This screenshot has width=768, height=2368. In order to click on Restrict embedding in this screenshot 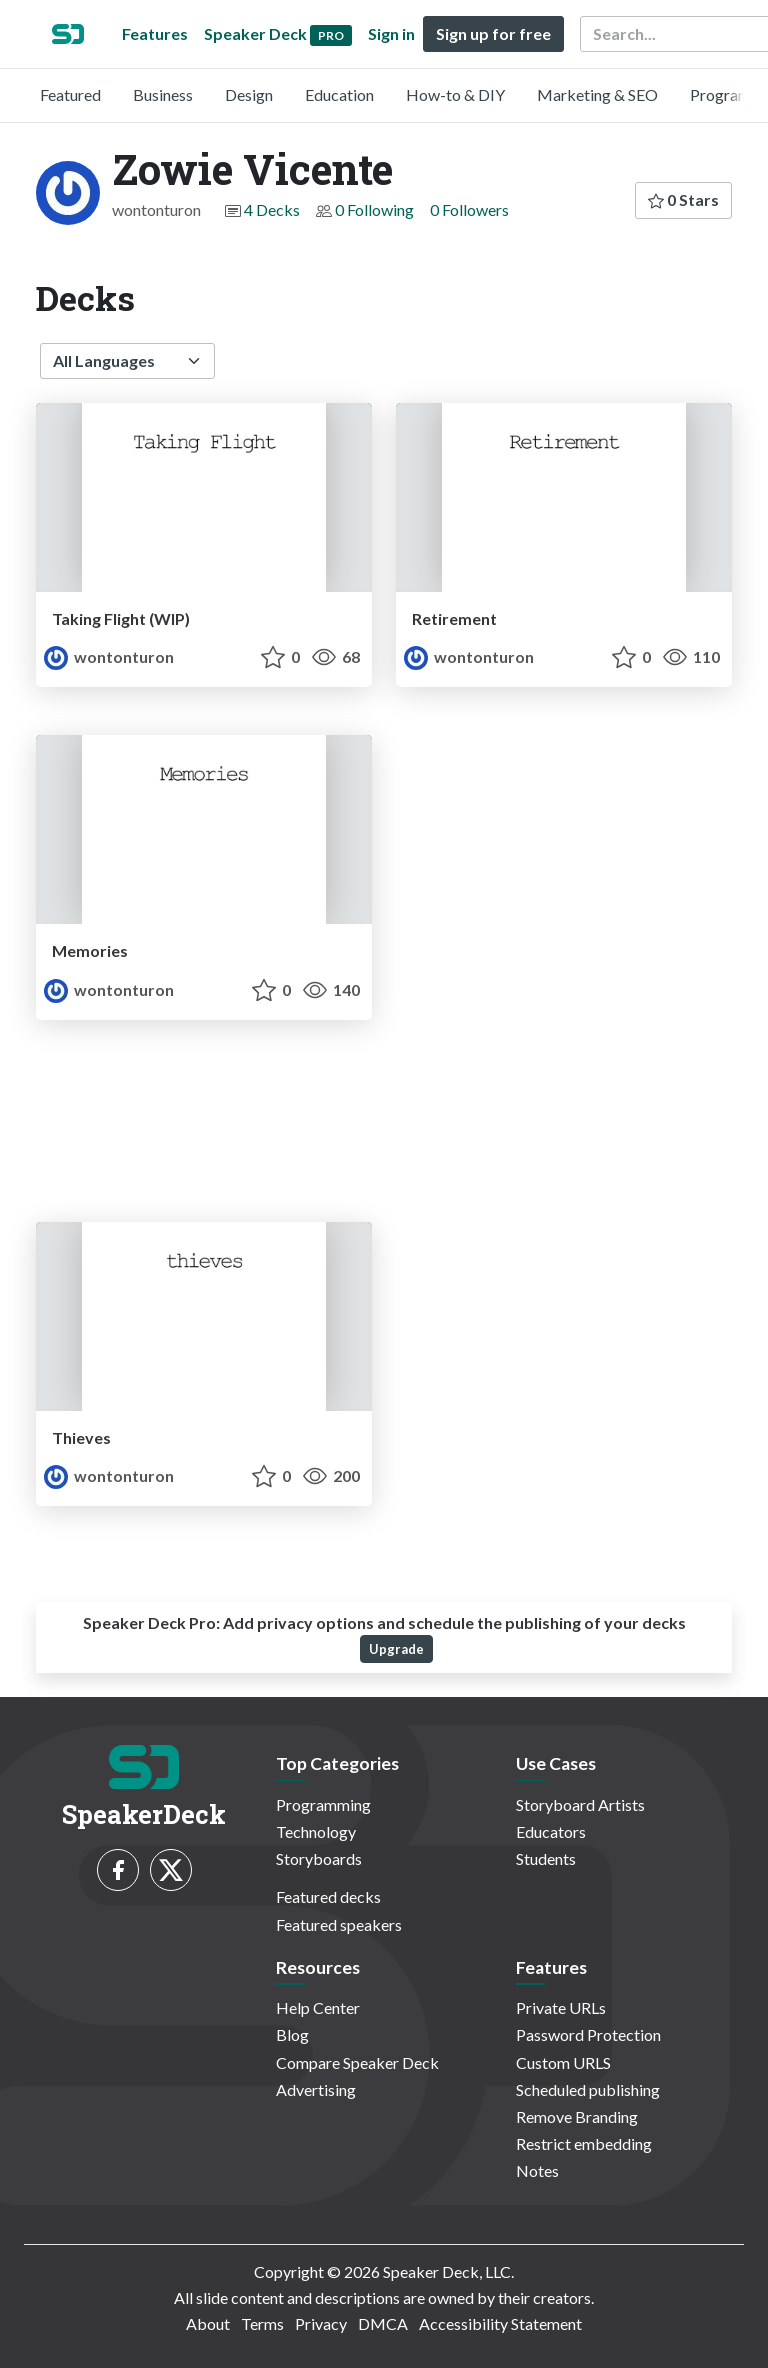, I will do `click(584, 2143)`.